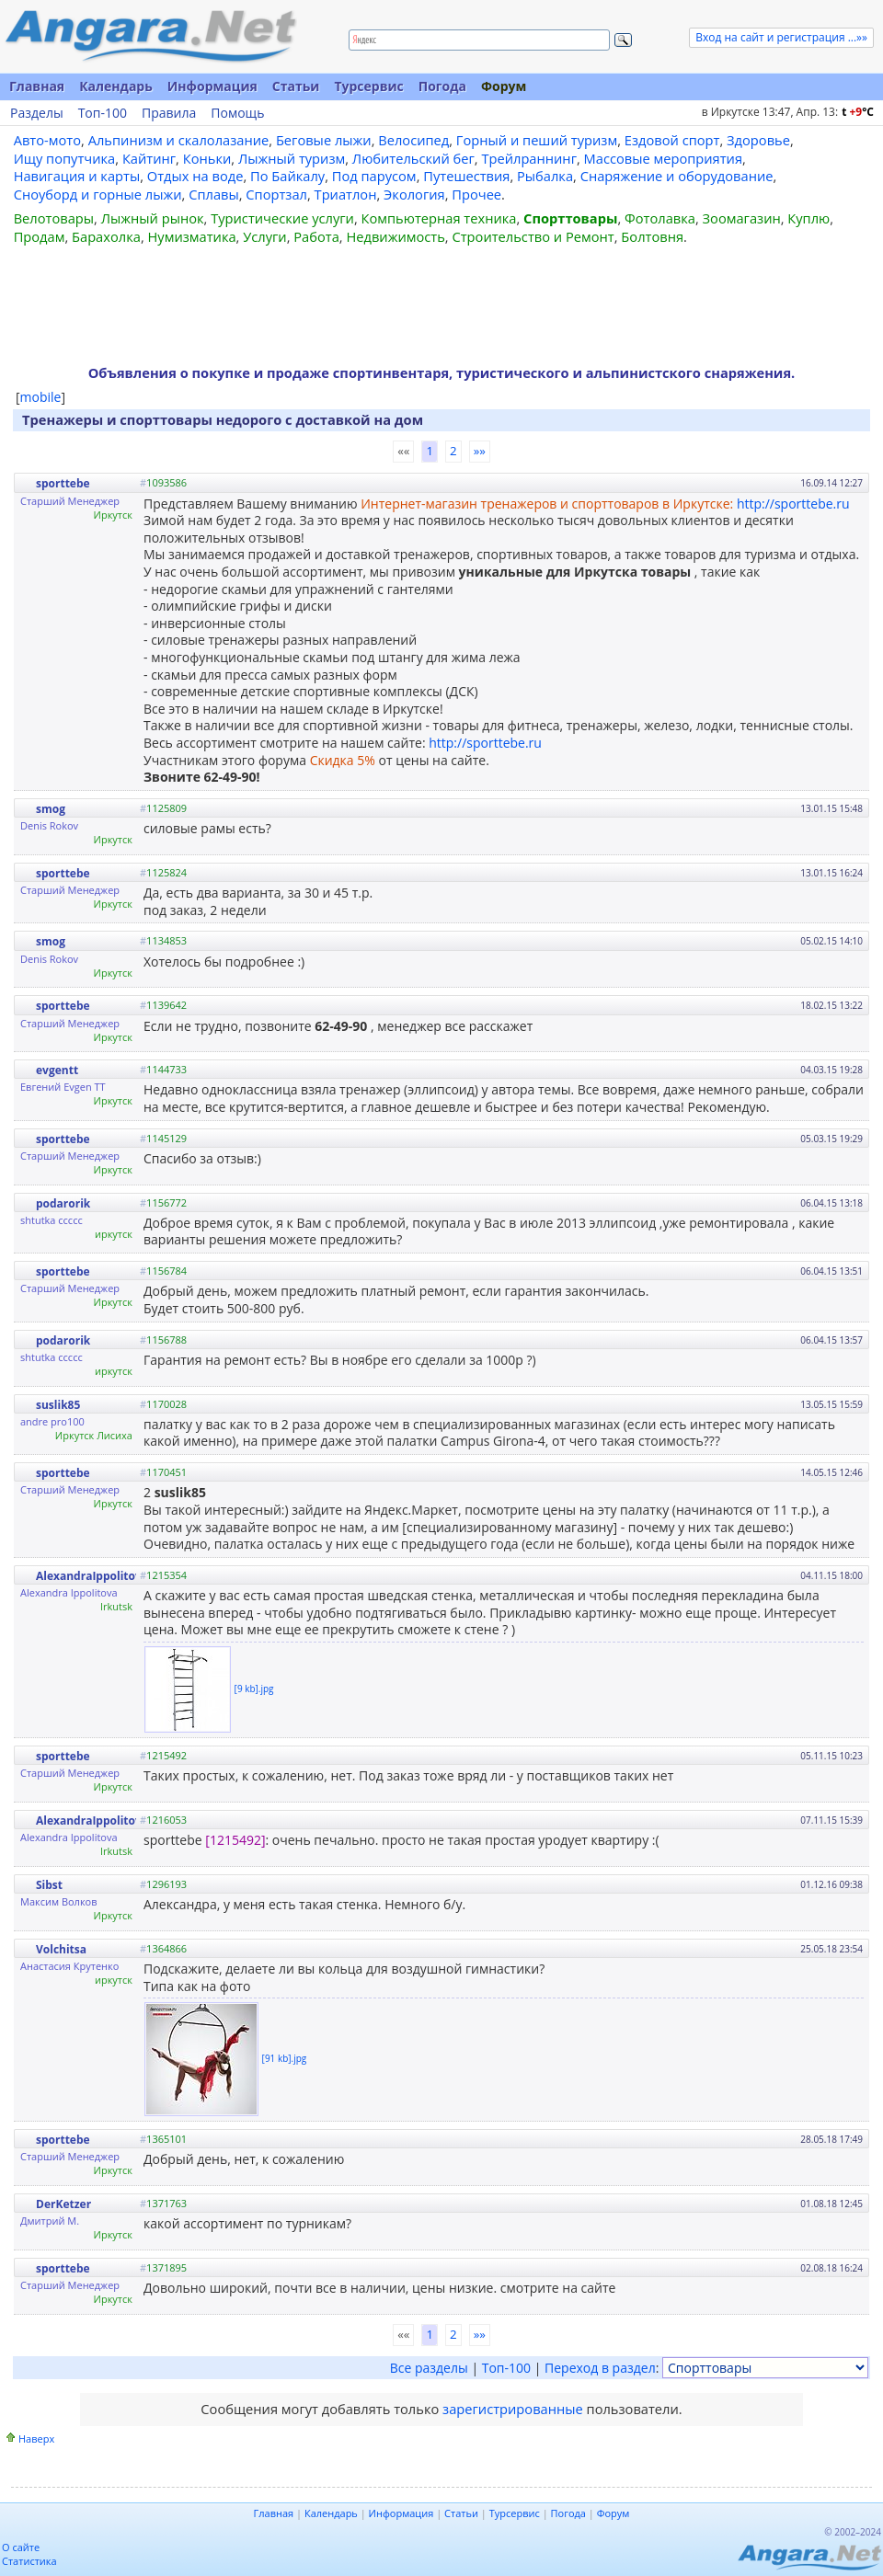  Describe the element at coordinates (466, 175) in the screenshot. I see `Путешествия` at that location.